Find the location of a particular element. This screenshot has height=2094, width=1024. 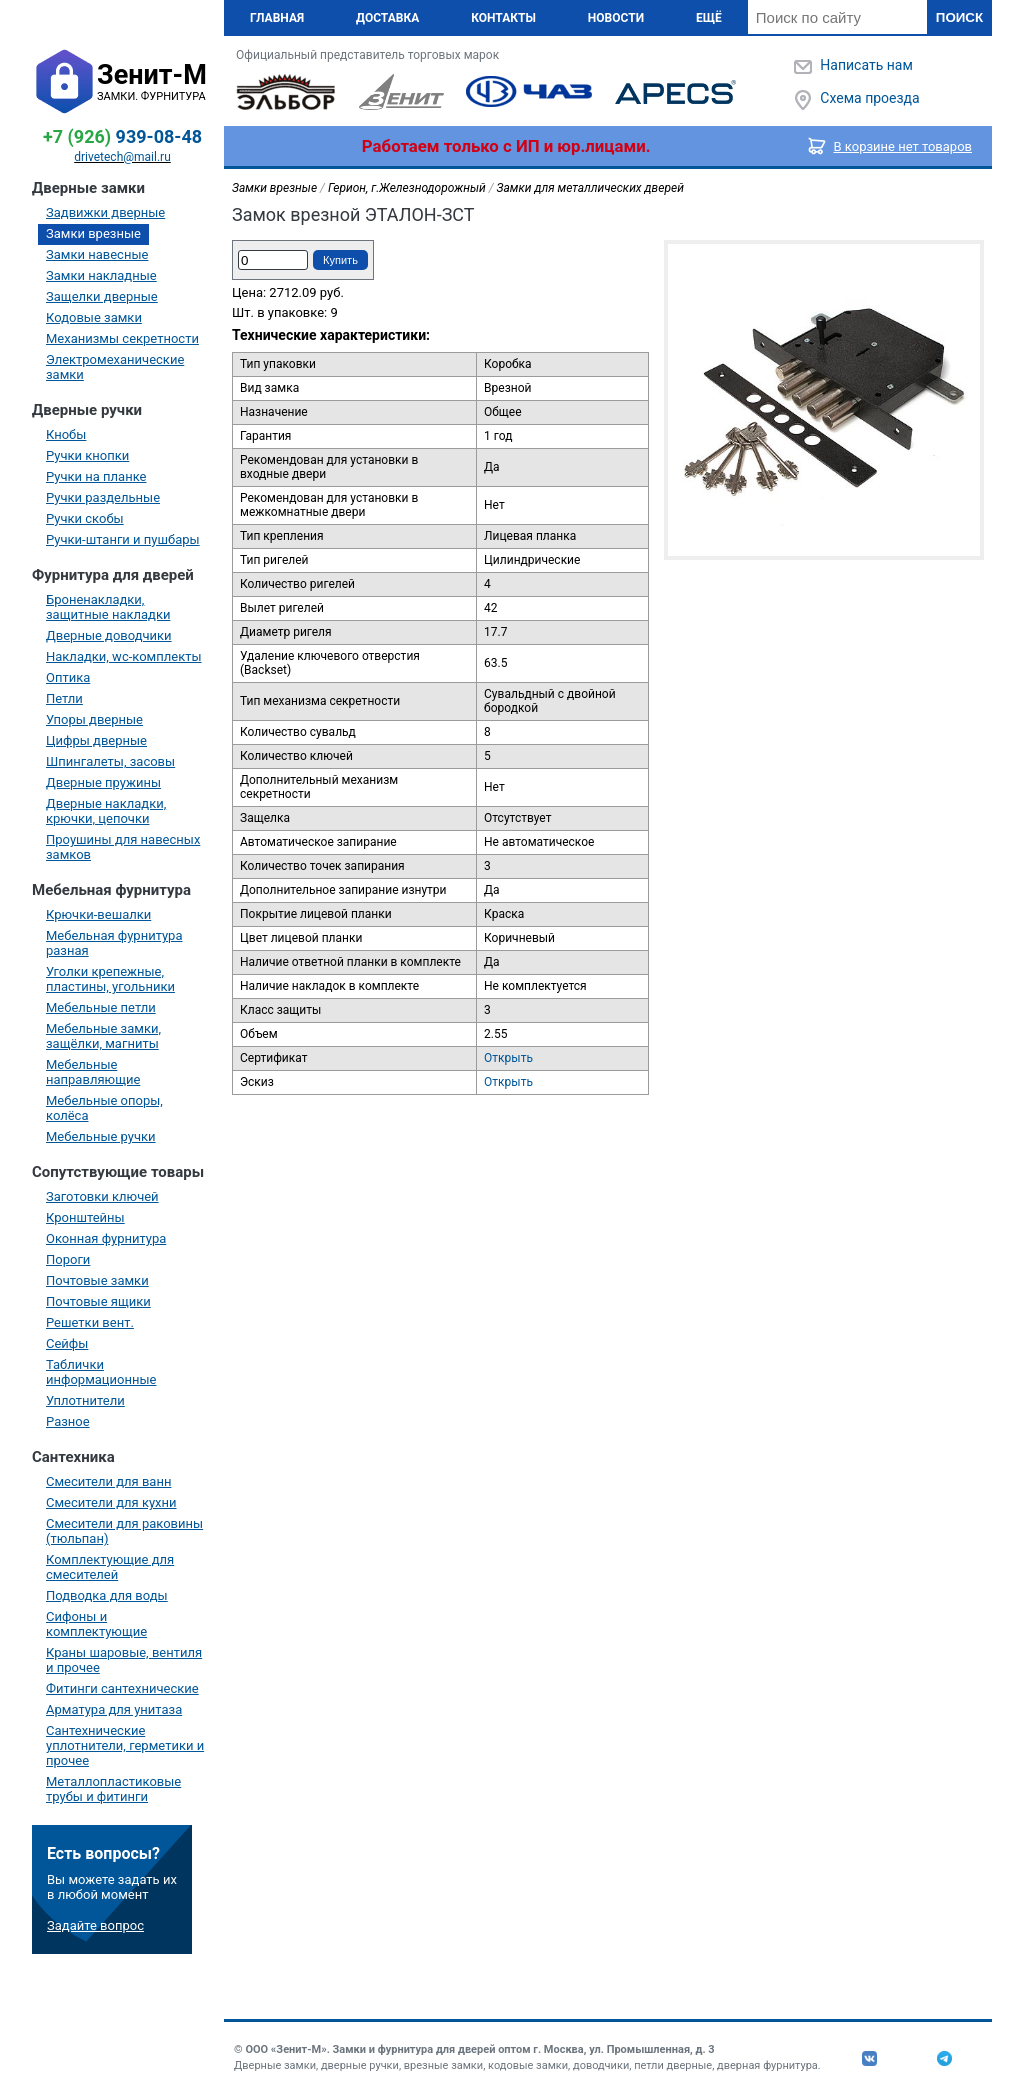

Металлопластиковые трубы и фитинги is located at coordinates (113, 1789).